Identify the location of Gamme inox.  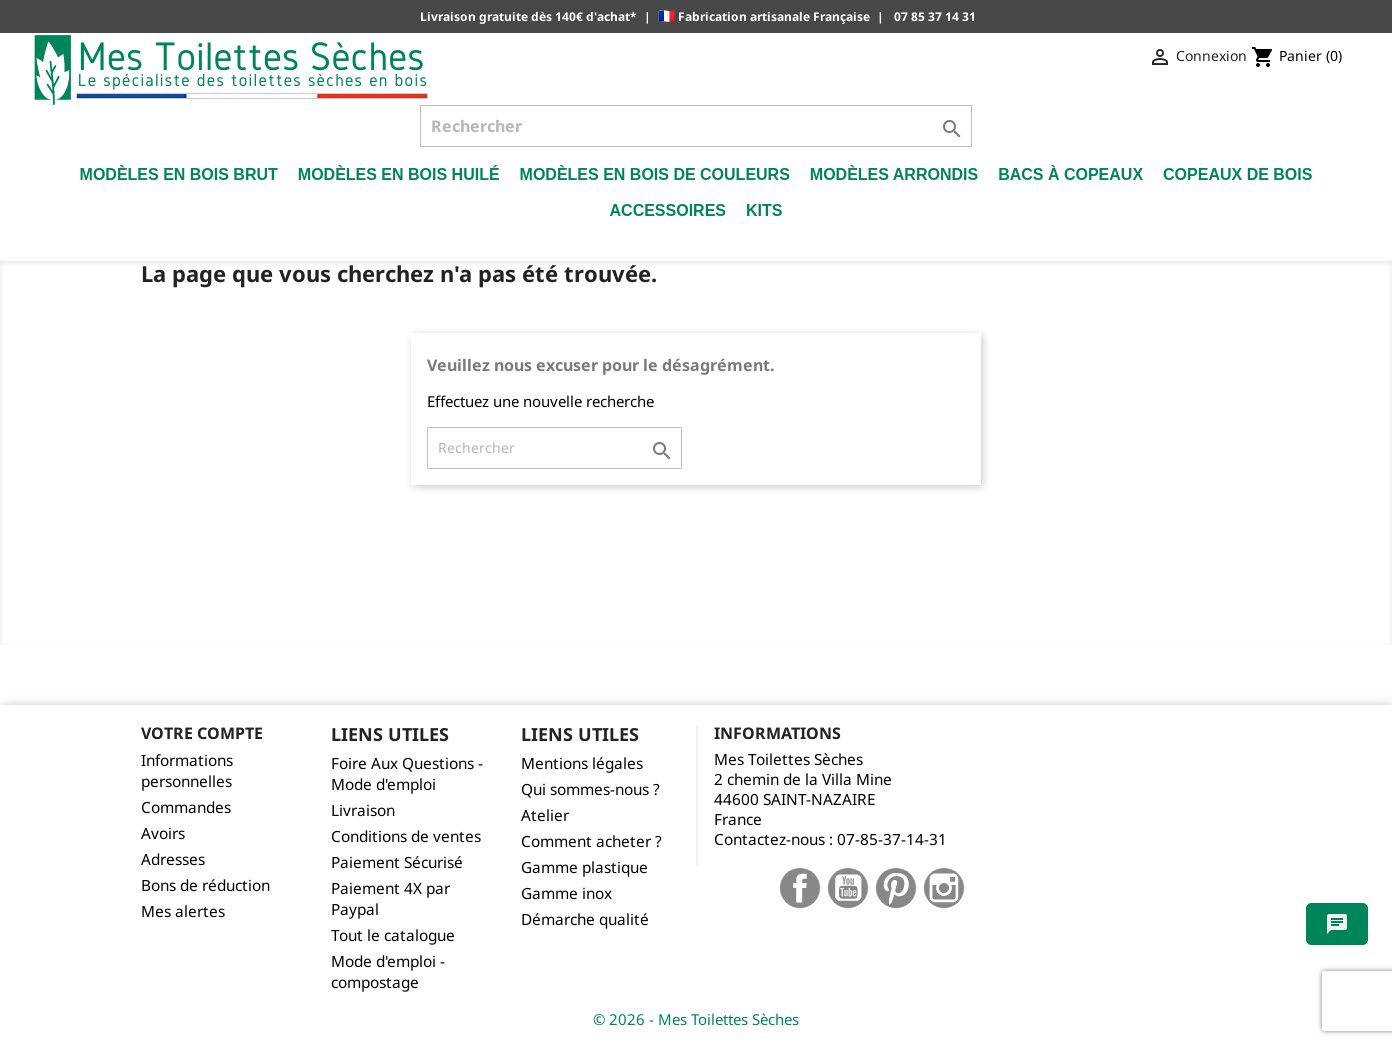
(566, 893).